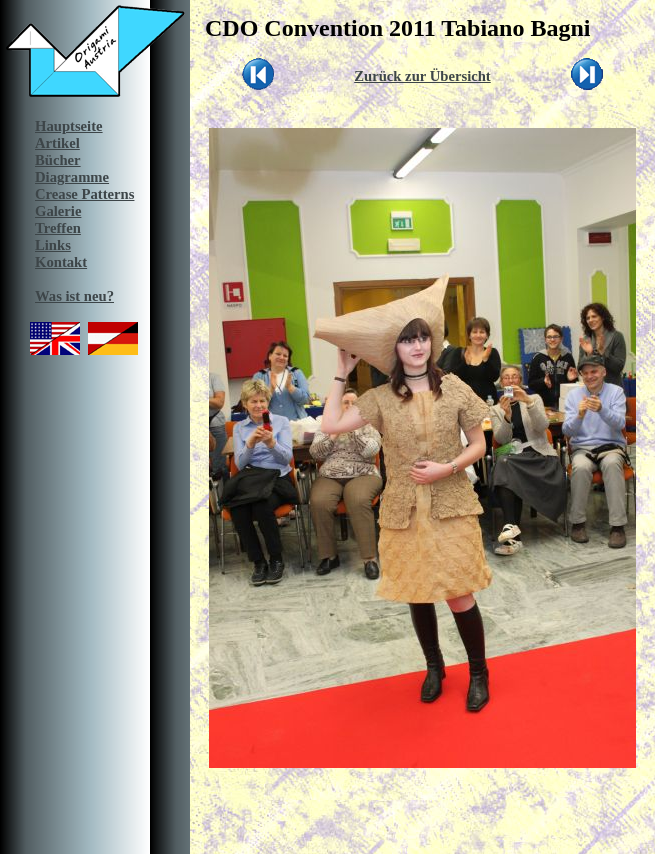  What do you see at coordinates (74, 296) in the screenshot?
I see `Was ist neu?` at bounding box center [74, 296].